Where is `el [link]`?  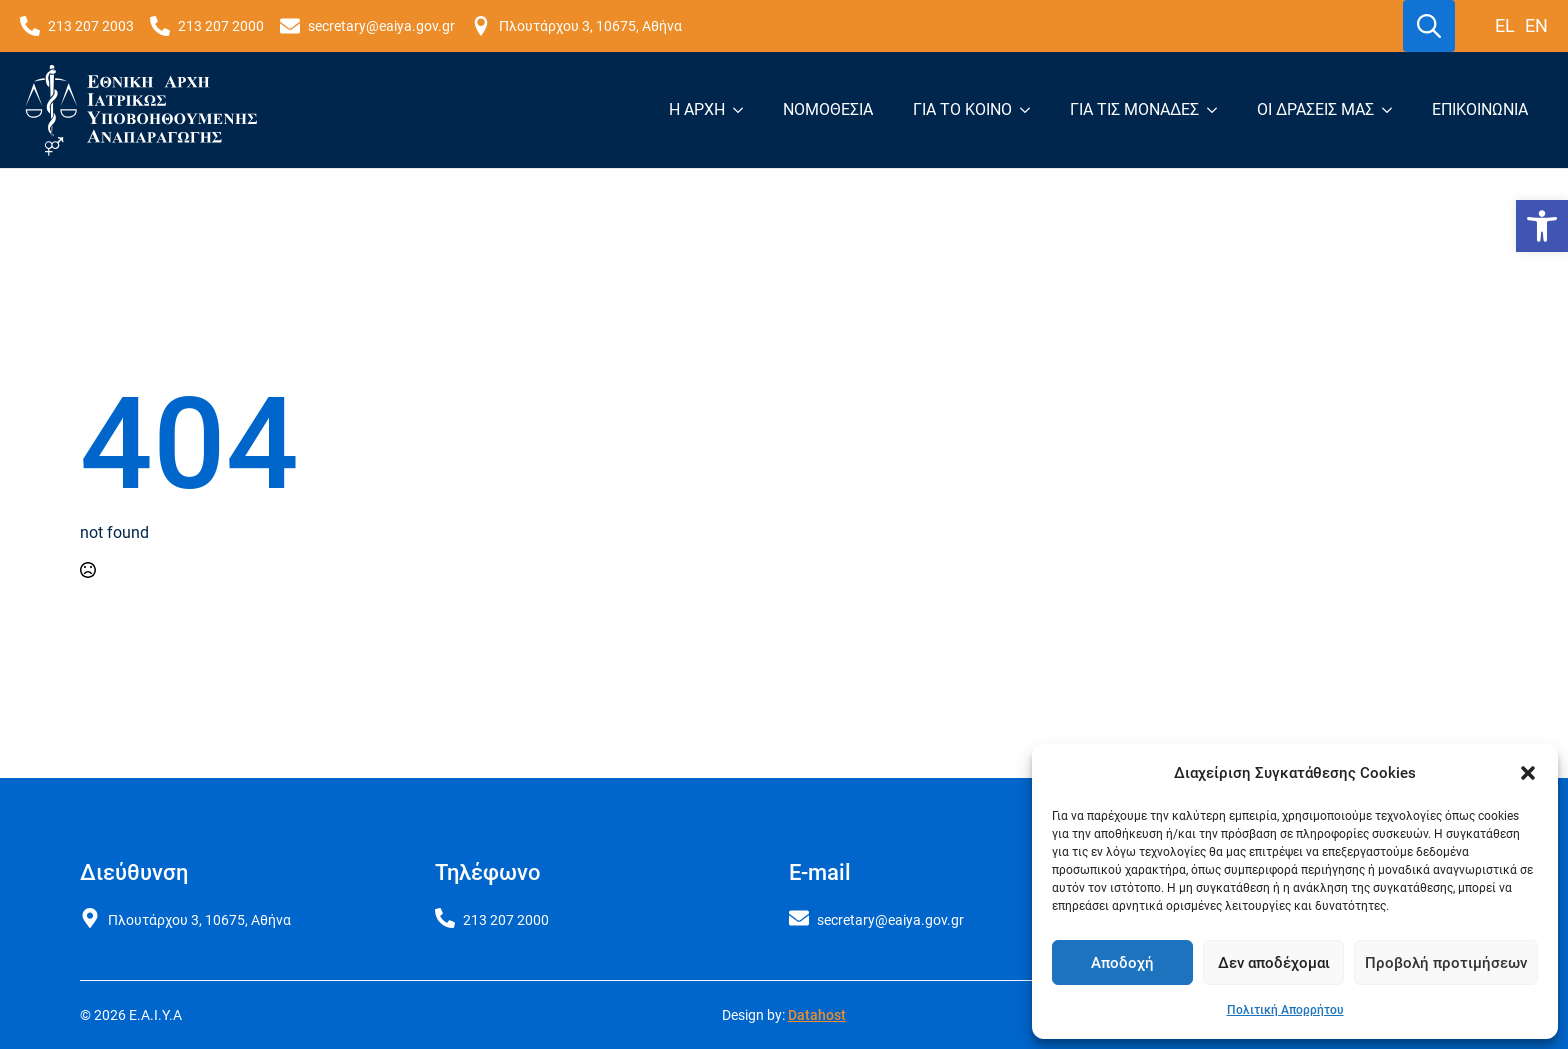
el [link] is located at coordinates (1505, 25).